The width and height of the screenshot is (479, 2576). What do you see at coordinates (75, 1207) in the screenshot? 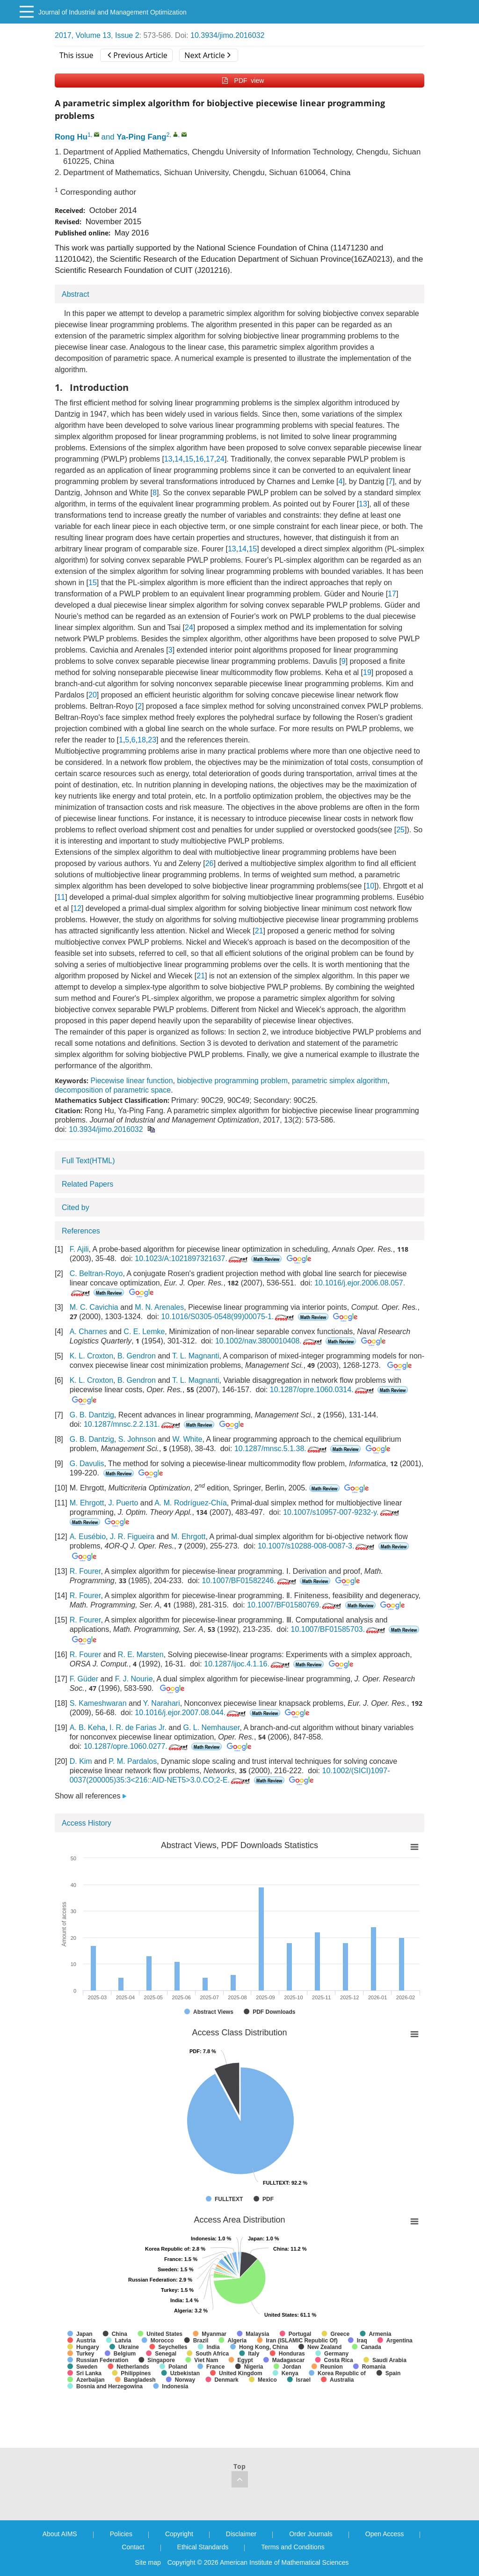
I see `Cited by` at bounding box center [75, 1207].